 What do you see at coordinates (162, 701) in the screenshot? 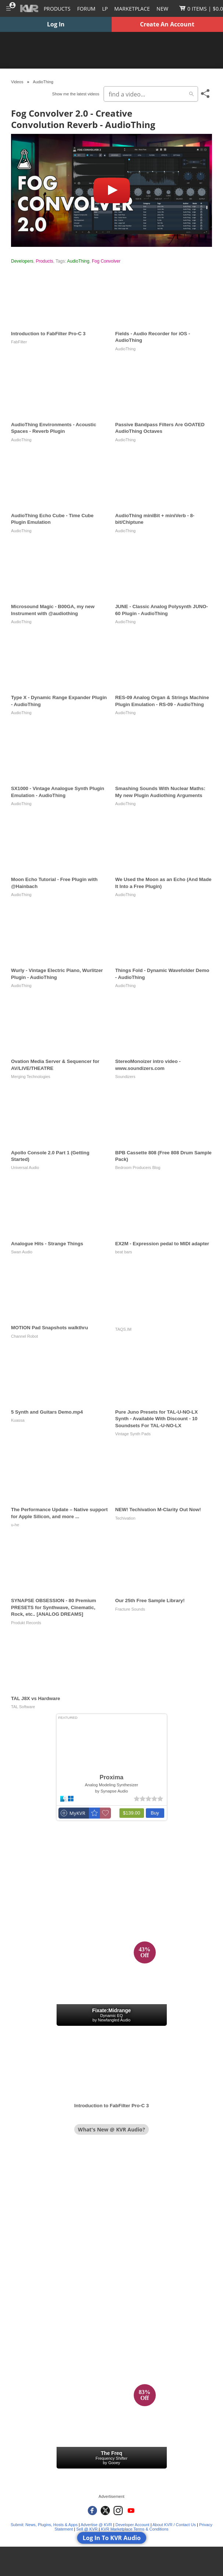
I see `RES-09 Analog Organ & Strings Machine Plugin Emulation - RS-09 - AudioThing` at bounding box center [162, 701].